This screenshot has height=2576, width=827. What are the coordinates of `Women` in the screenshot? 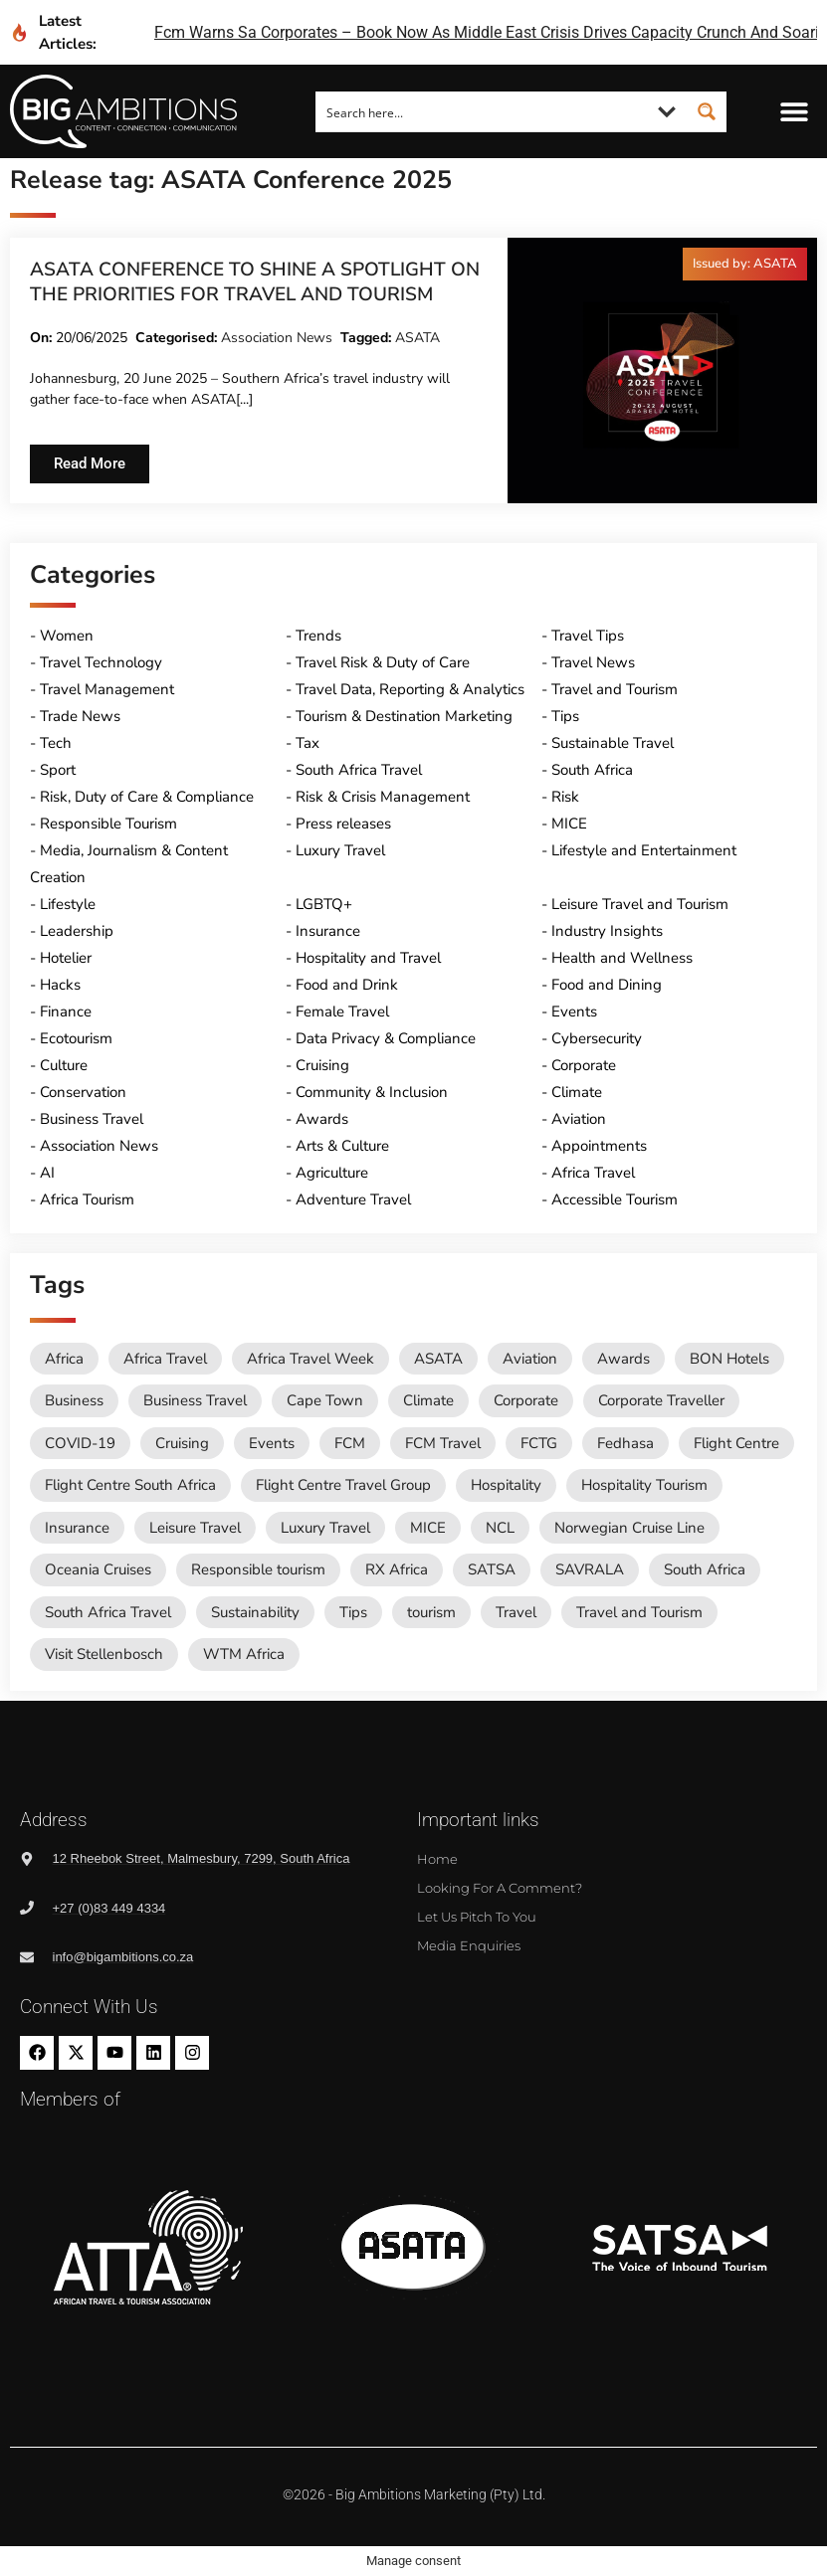 It's located at (67, 635).